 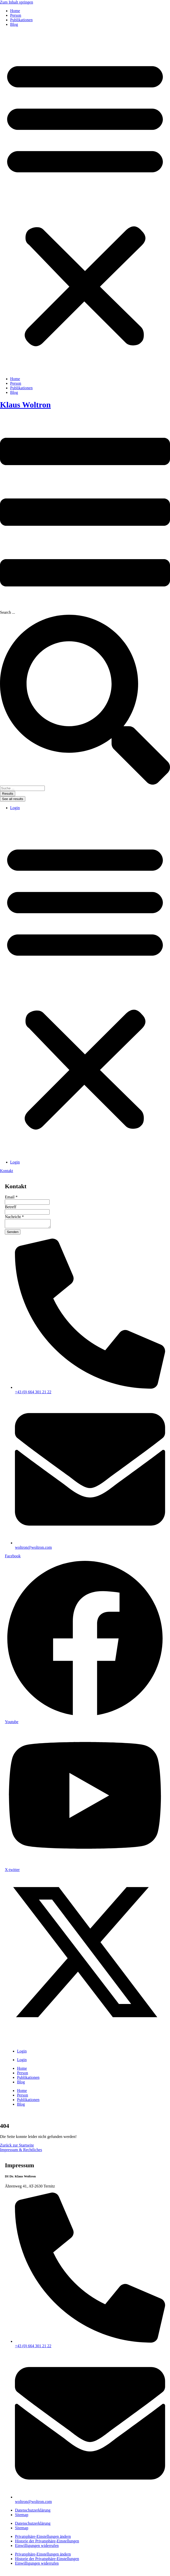 I want to click on Person, so click(x=15, y=15).